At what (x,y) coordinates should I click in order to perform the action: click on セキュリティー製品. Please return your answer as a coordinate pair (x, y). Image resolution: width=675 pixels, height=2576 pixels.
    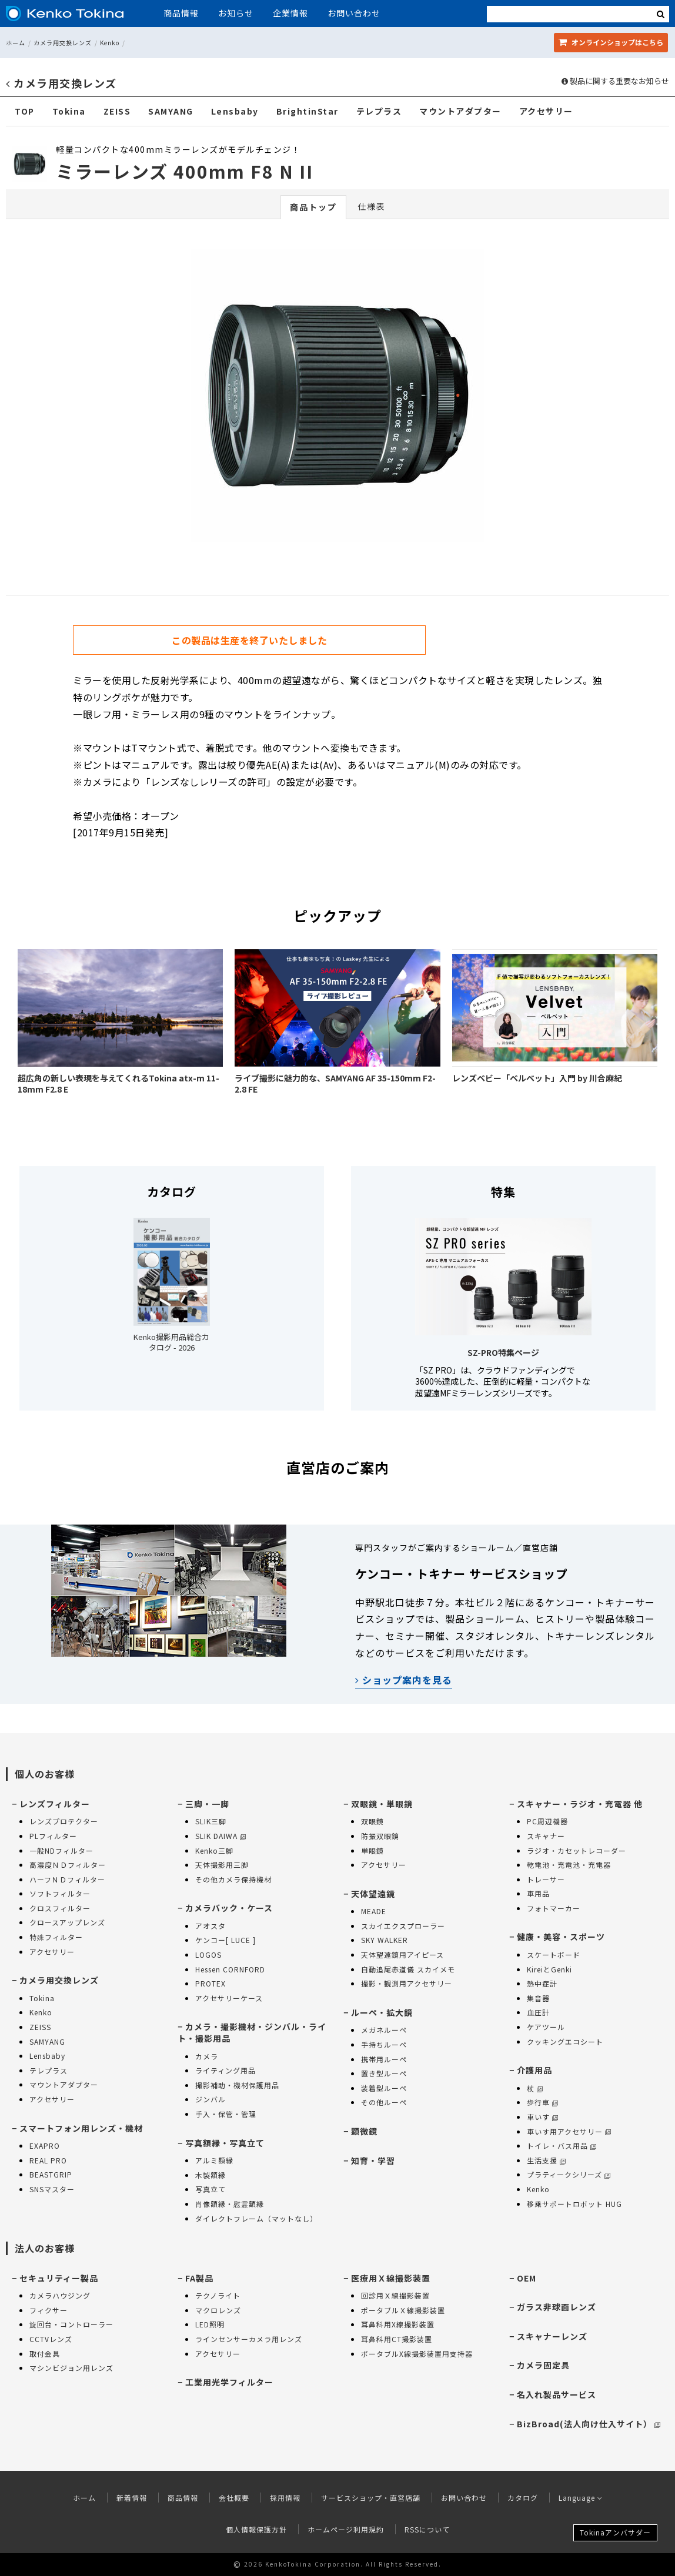
    Looking at the image, I should click on (58, 2278).